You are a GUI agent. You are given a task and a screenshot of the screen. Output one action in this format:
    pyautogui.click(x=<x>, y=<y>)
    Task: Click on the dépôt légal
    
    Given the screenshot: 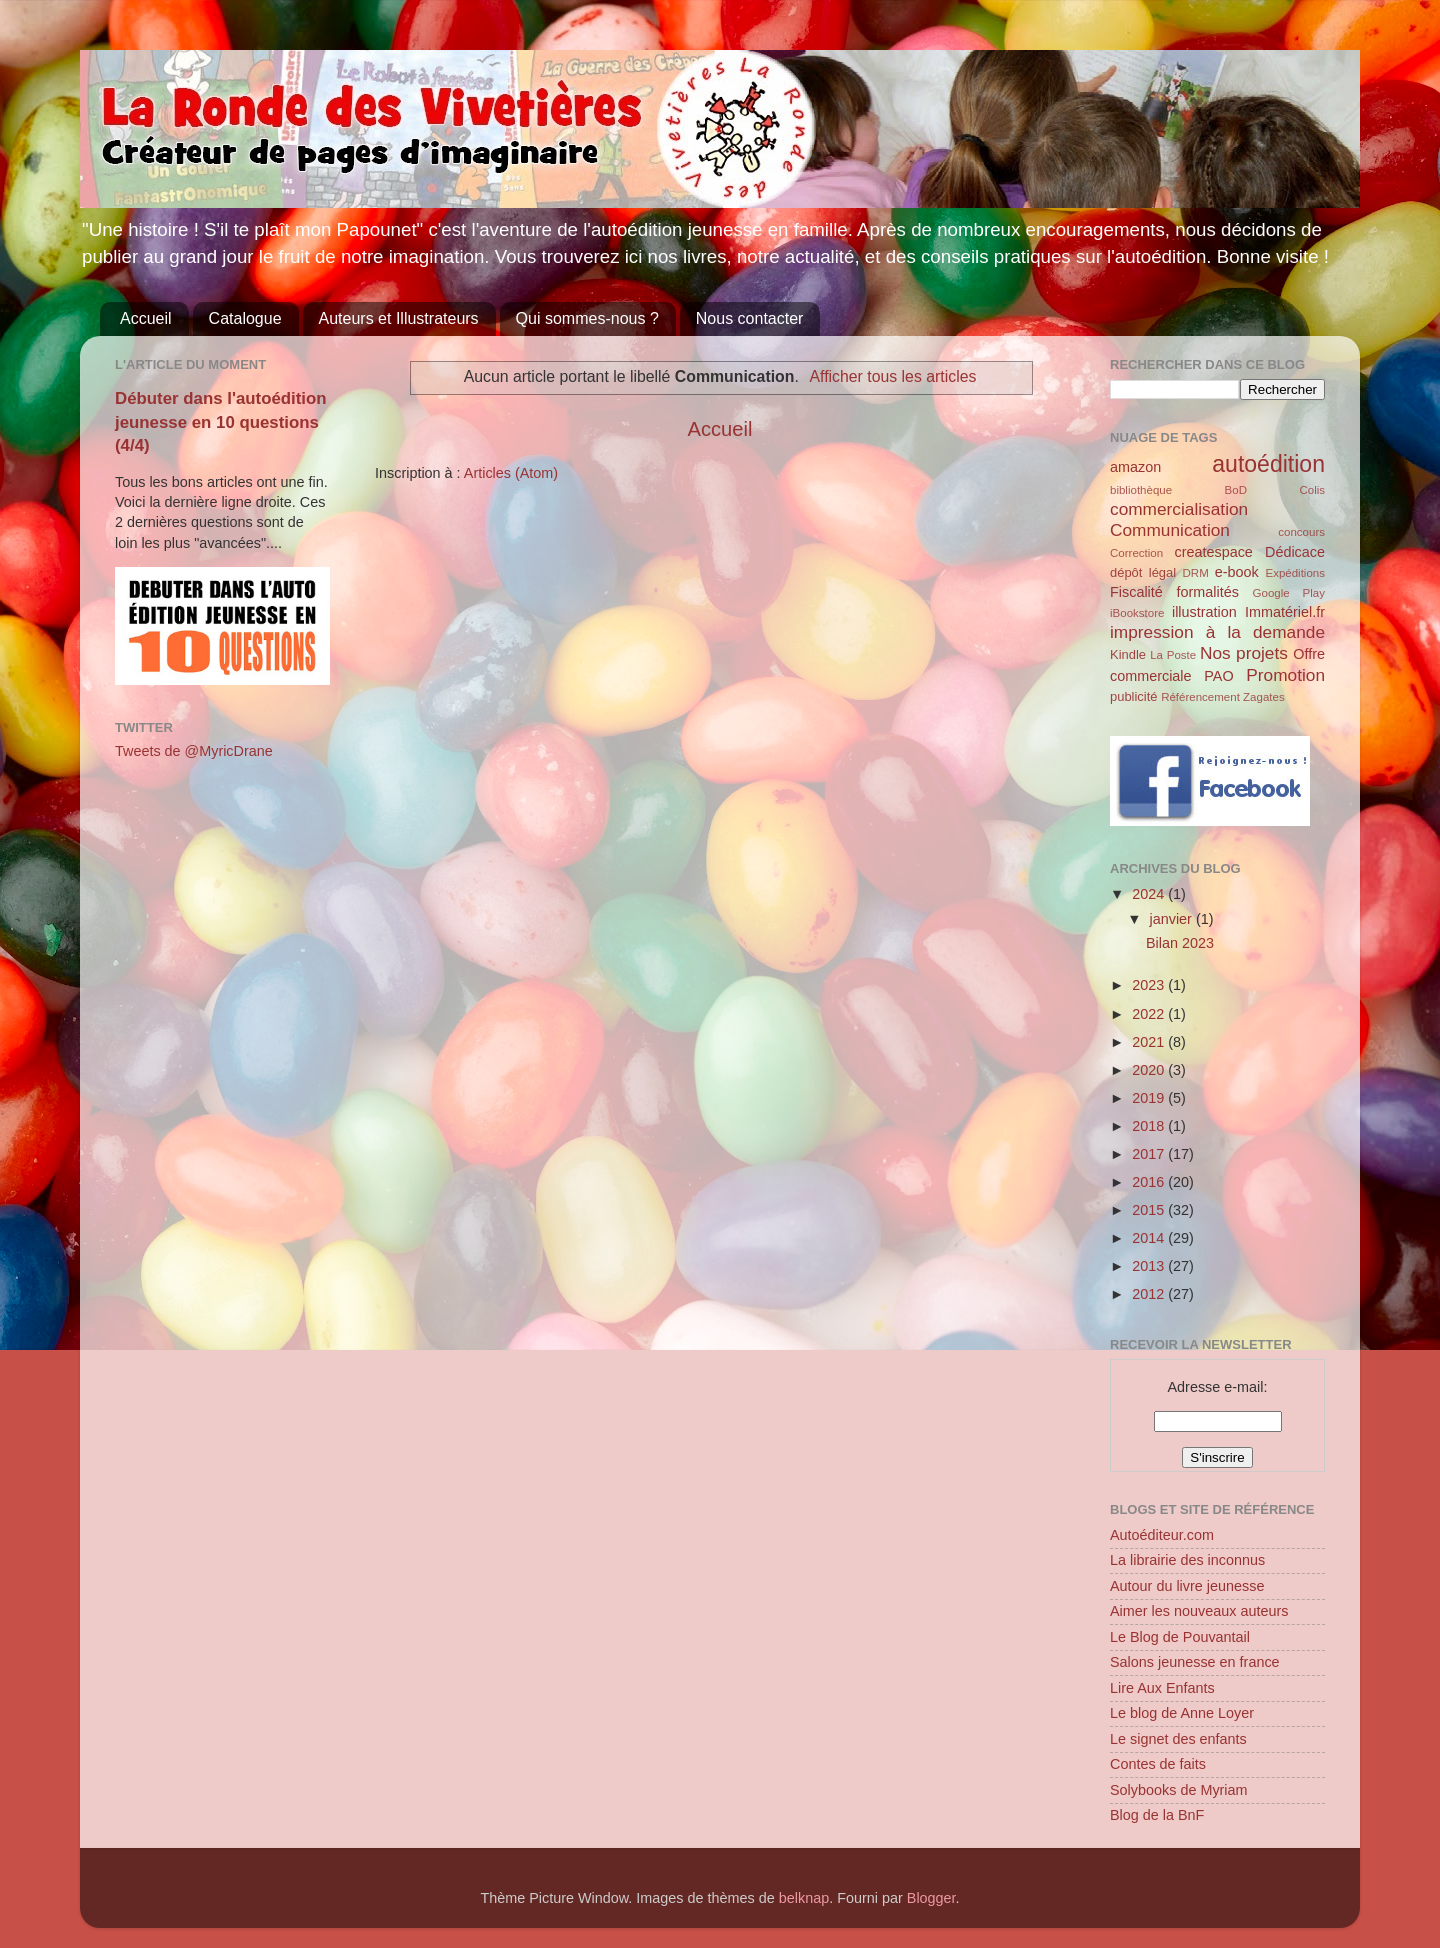 What is the action you would take?
    pyautogui.click(x=1143, y=572)
    